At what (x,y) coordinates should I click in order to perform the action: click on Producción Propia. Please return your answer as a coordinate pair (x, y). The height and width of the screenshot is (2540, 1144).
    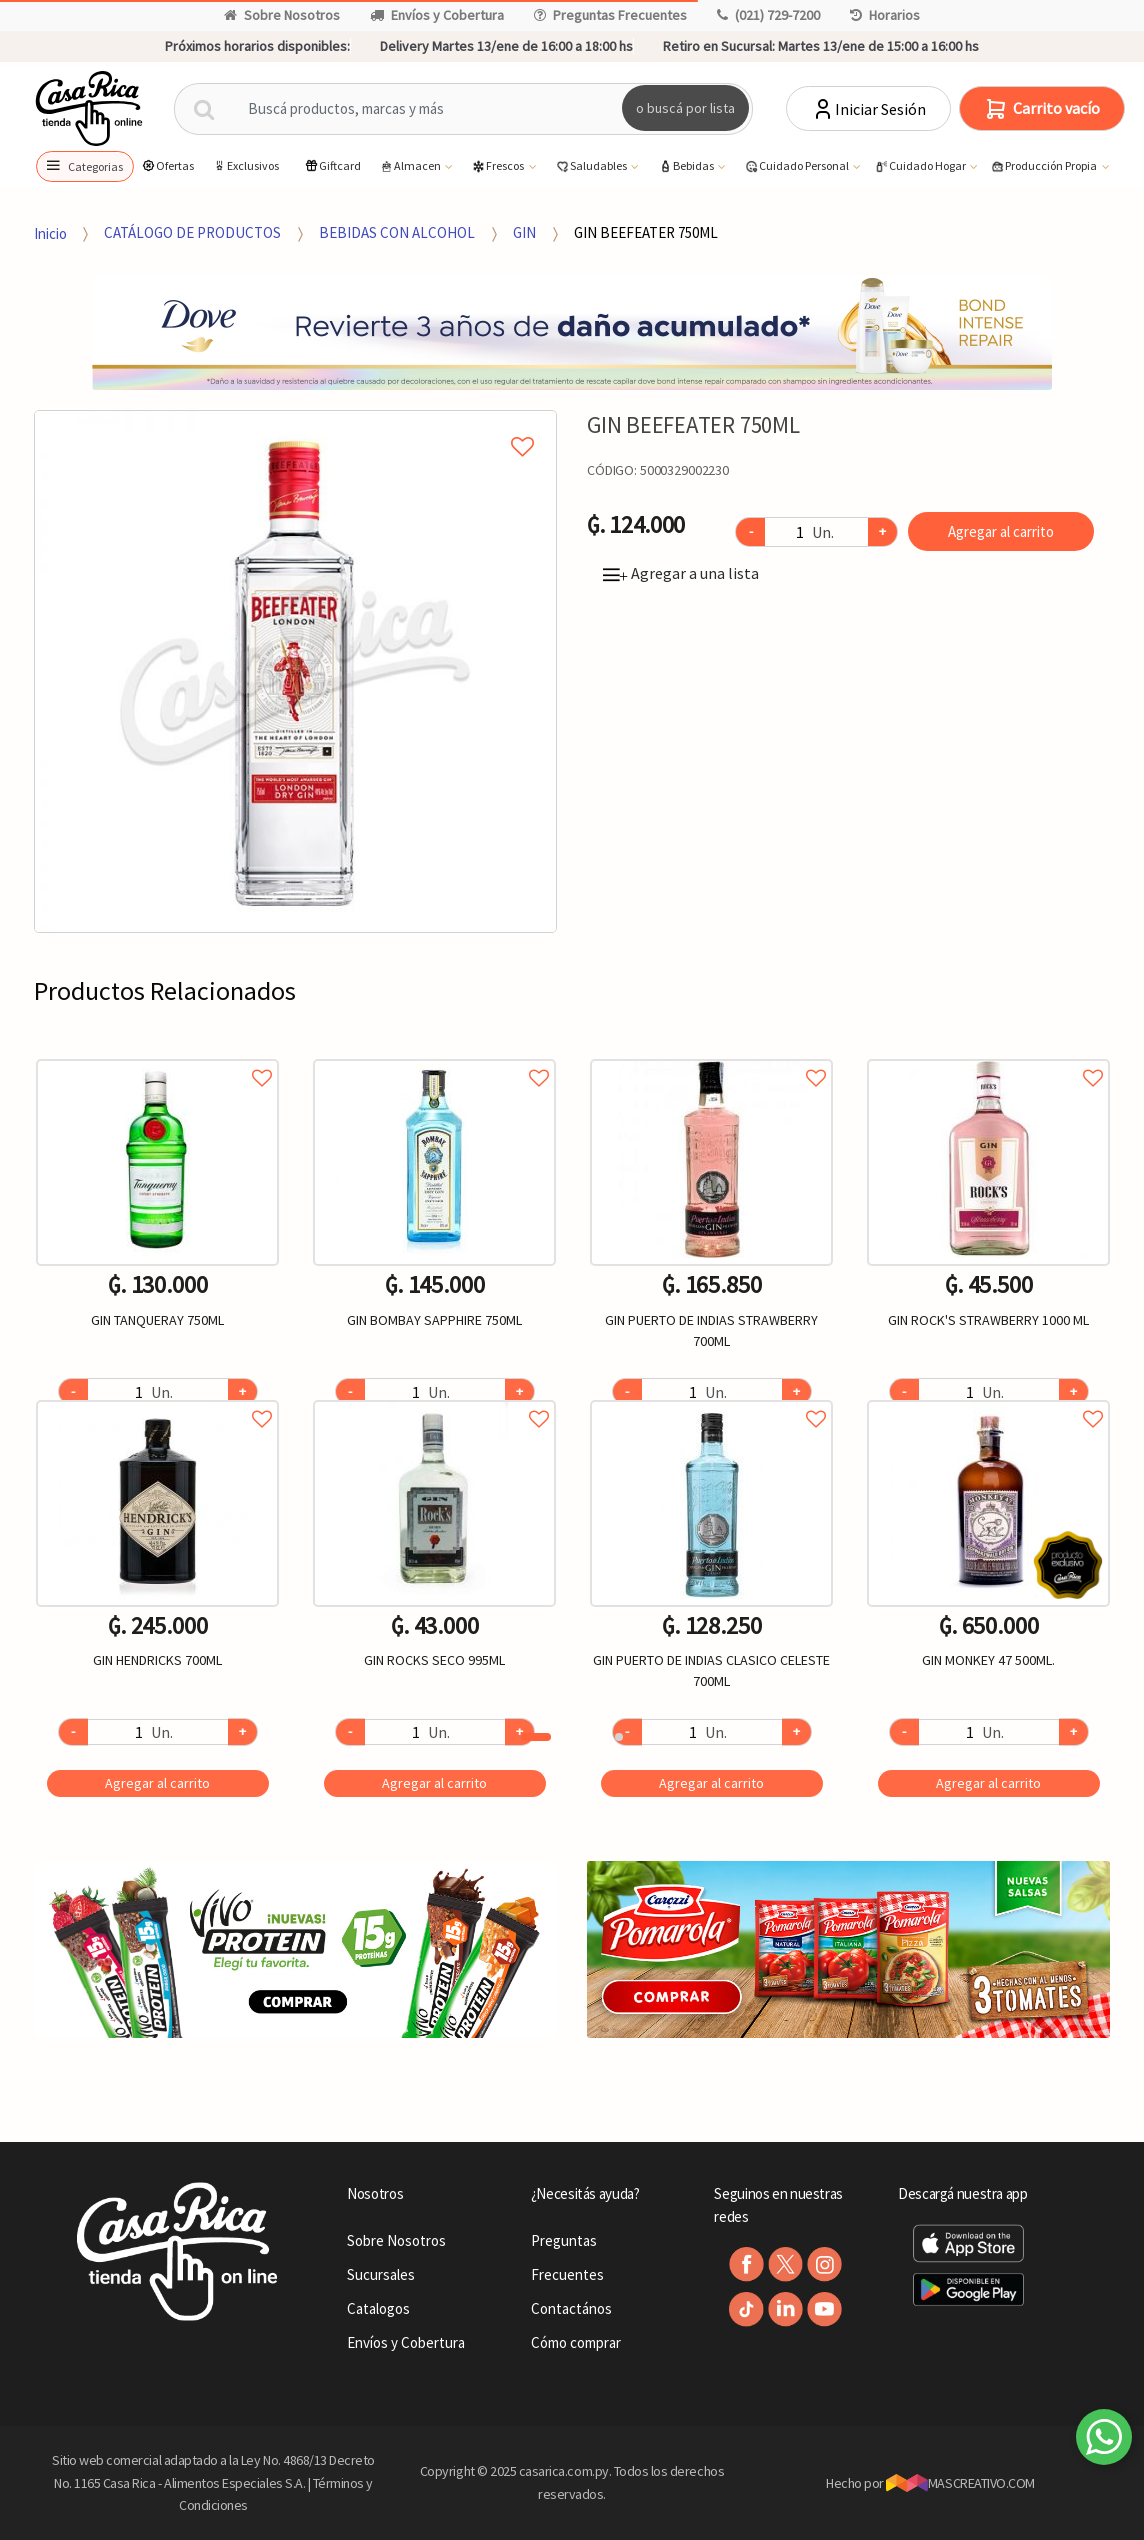
    Looking at the image, I should click on (1044, 166).